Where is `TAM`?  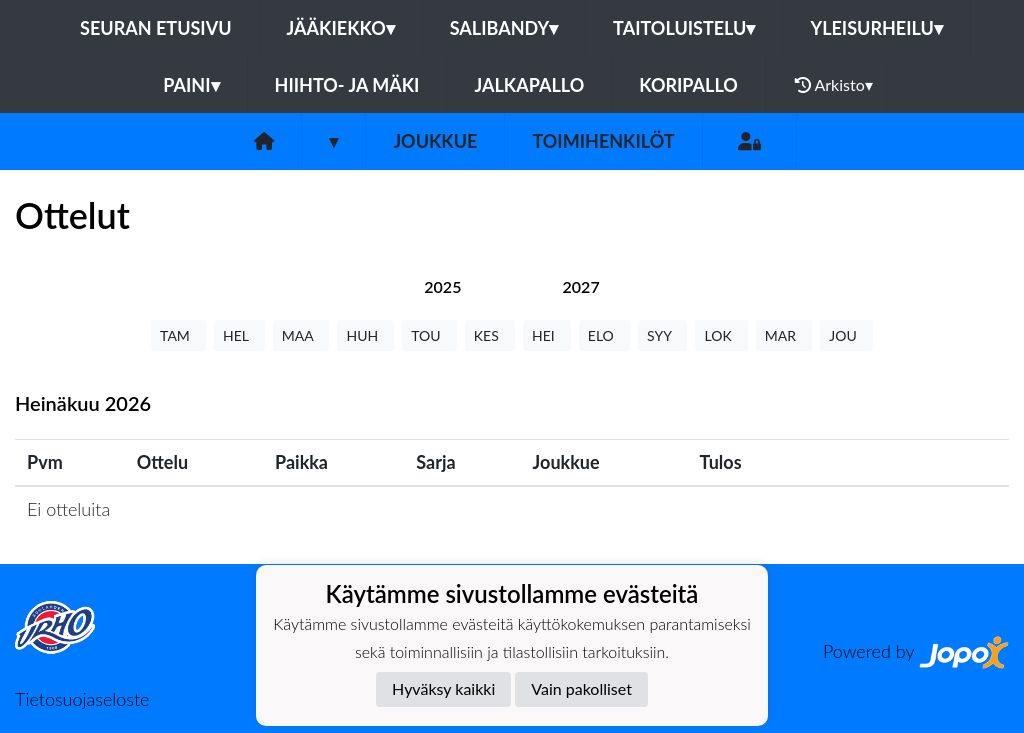 TAM is located at coordinates (178, 335).